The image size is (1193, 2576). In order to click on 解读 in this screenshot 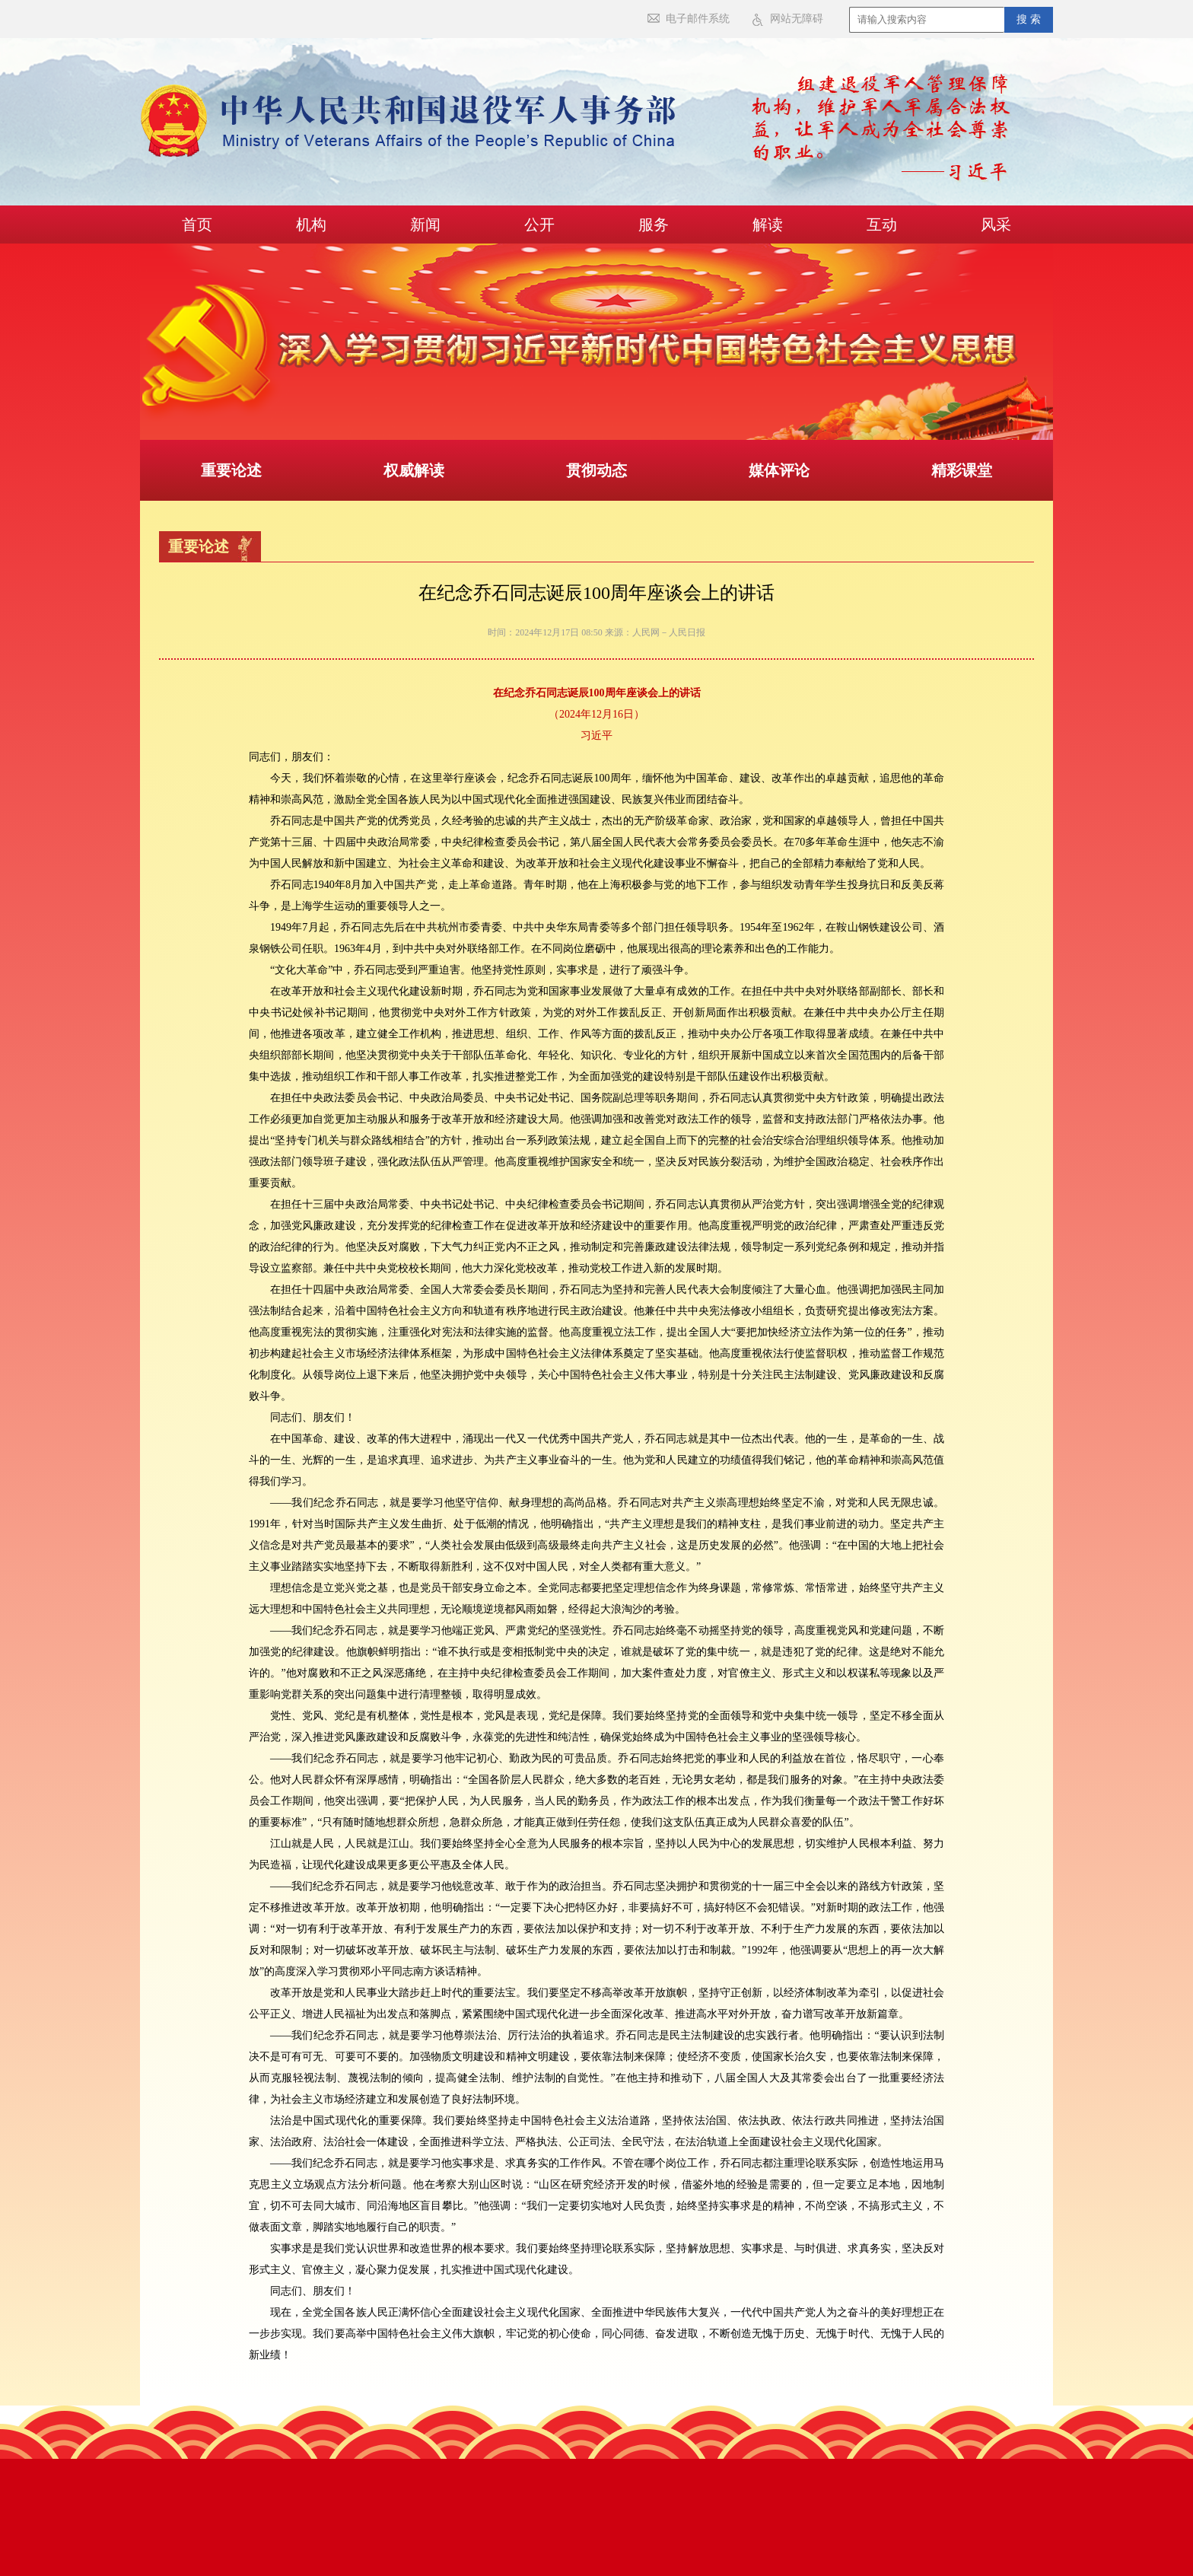, I will do `click(767, 224)`.